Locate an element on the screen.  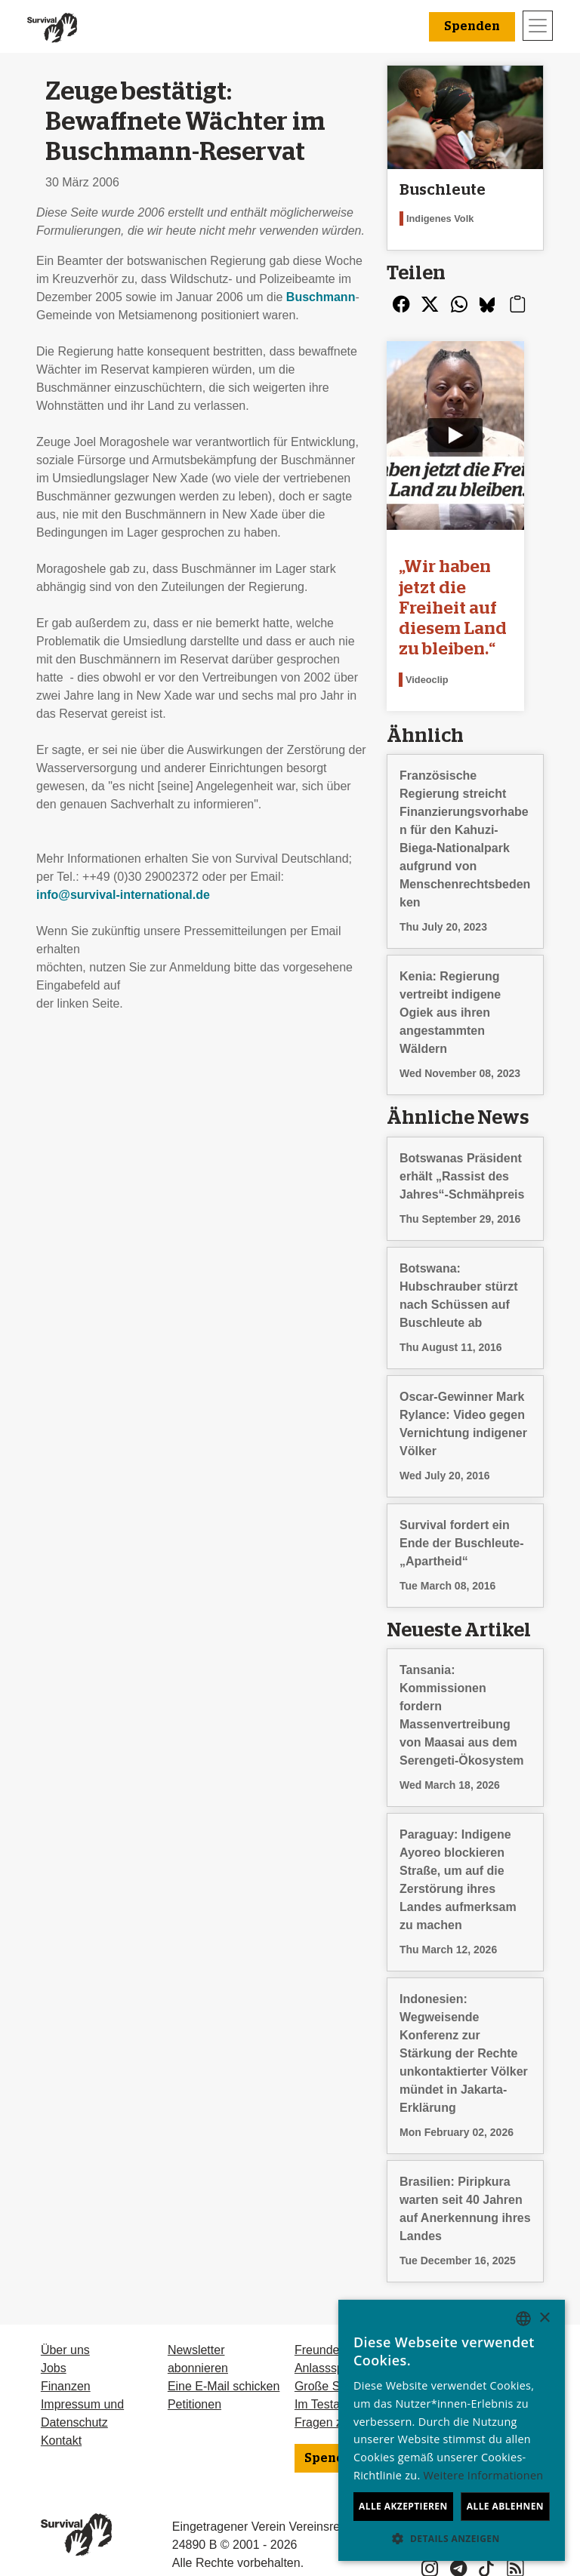
× [button] is located at coordinates (544, 2318).